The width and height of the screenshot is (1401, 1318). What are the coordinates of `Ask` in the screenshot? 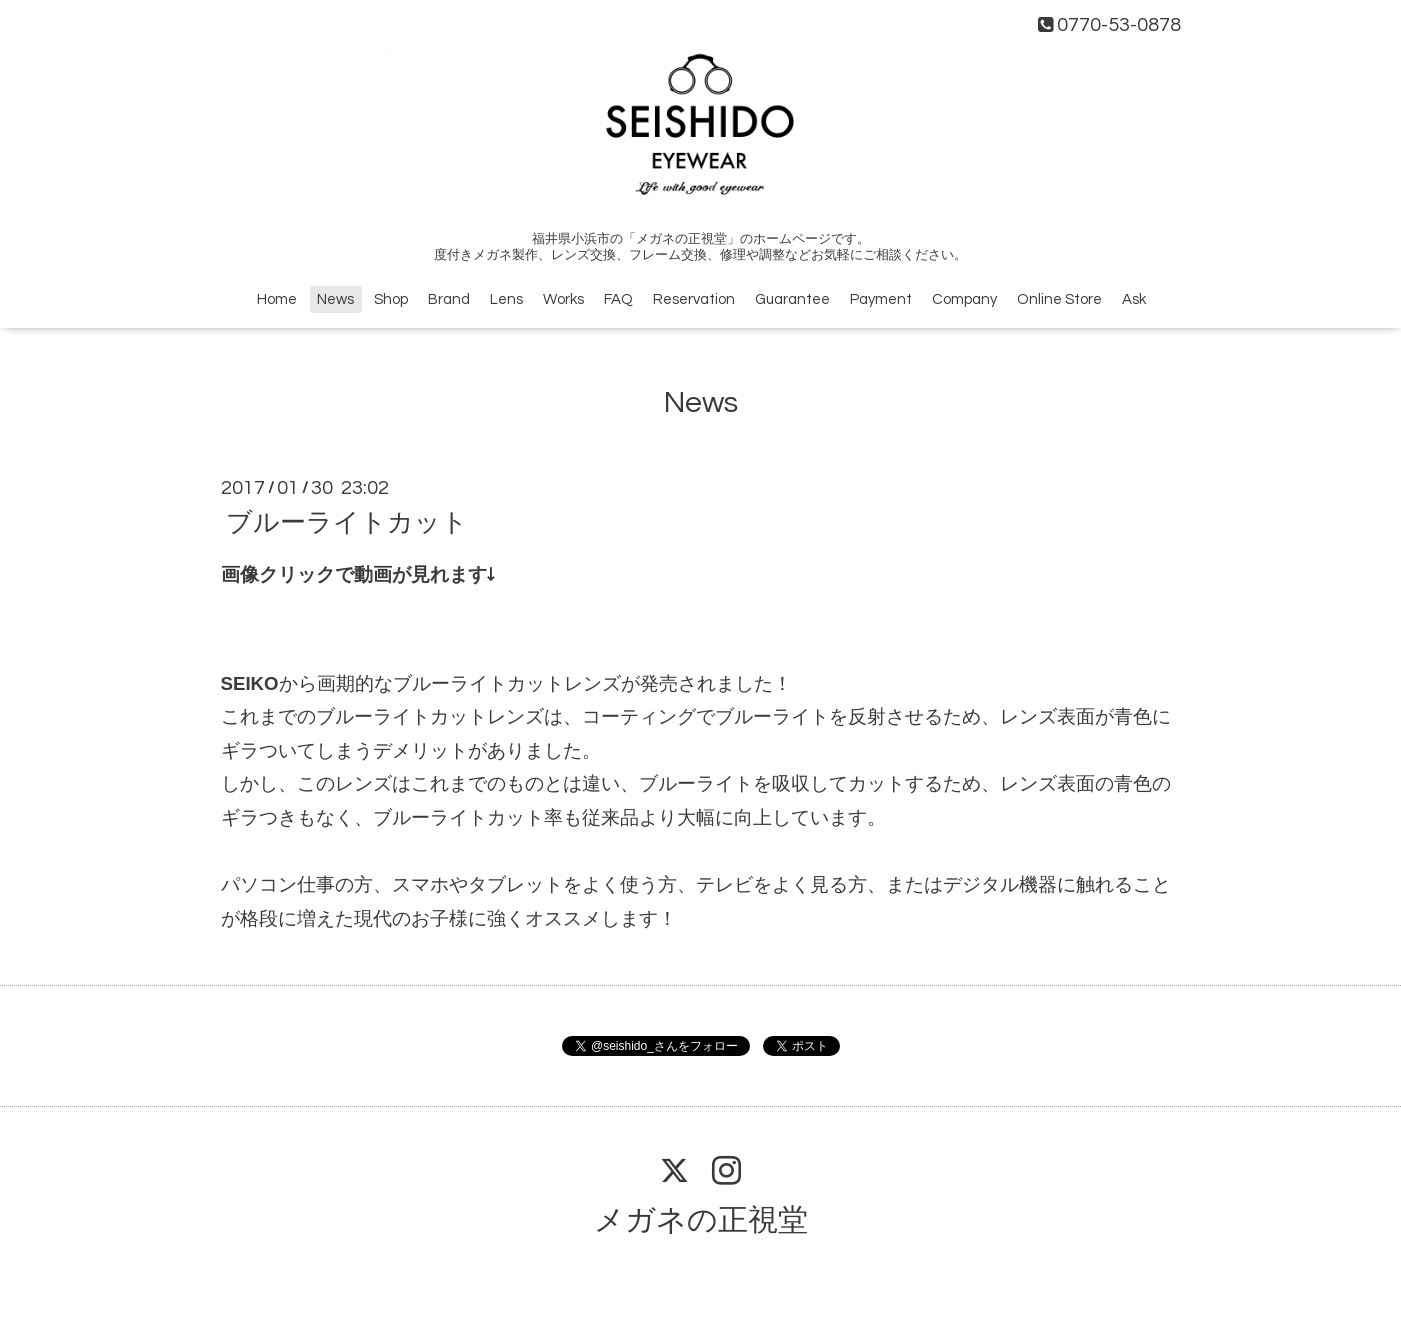 It's located at (1134, 299).